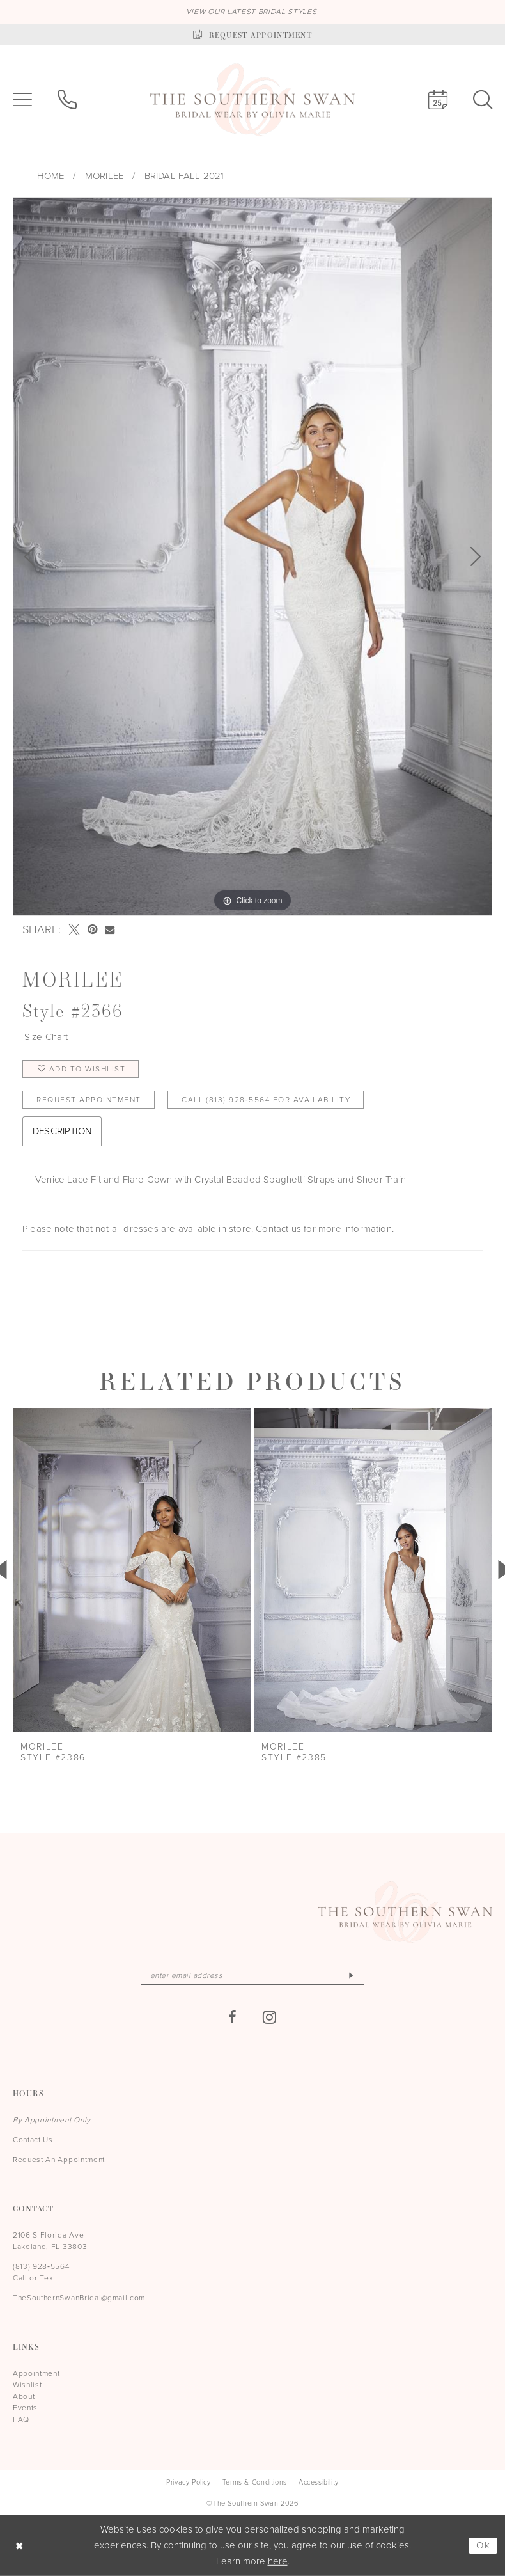 The image size is (505, 2576). What do you see at coordinates (67, 100) in the screenshot?
I see `[Phone us]` at bounding box center [67, 100].